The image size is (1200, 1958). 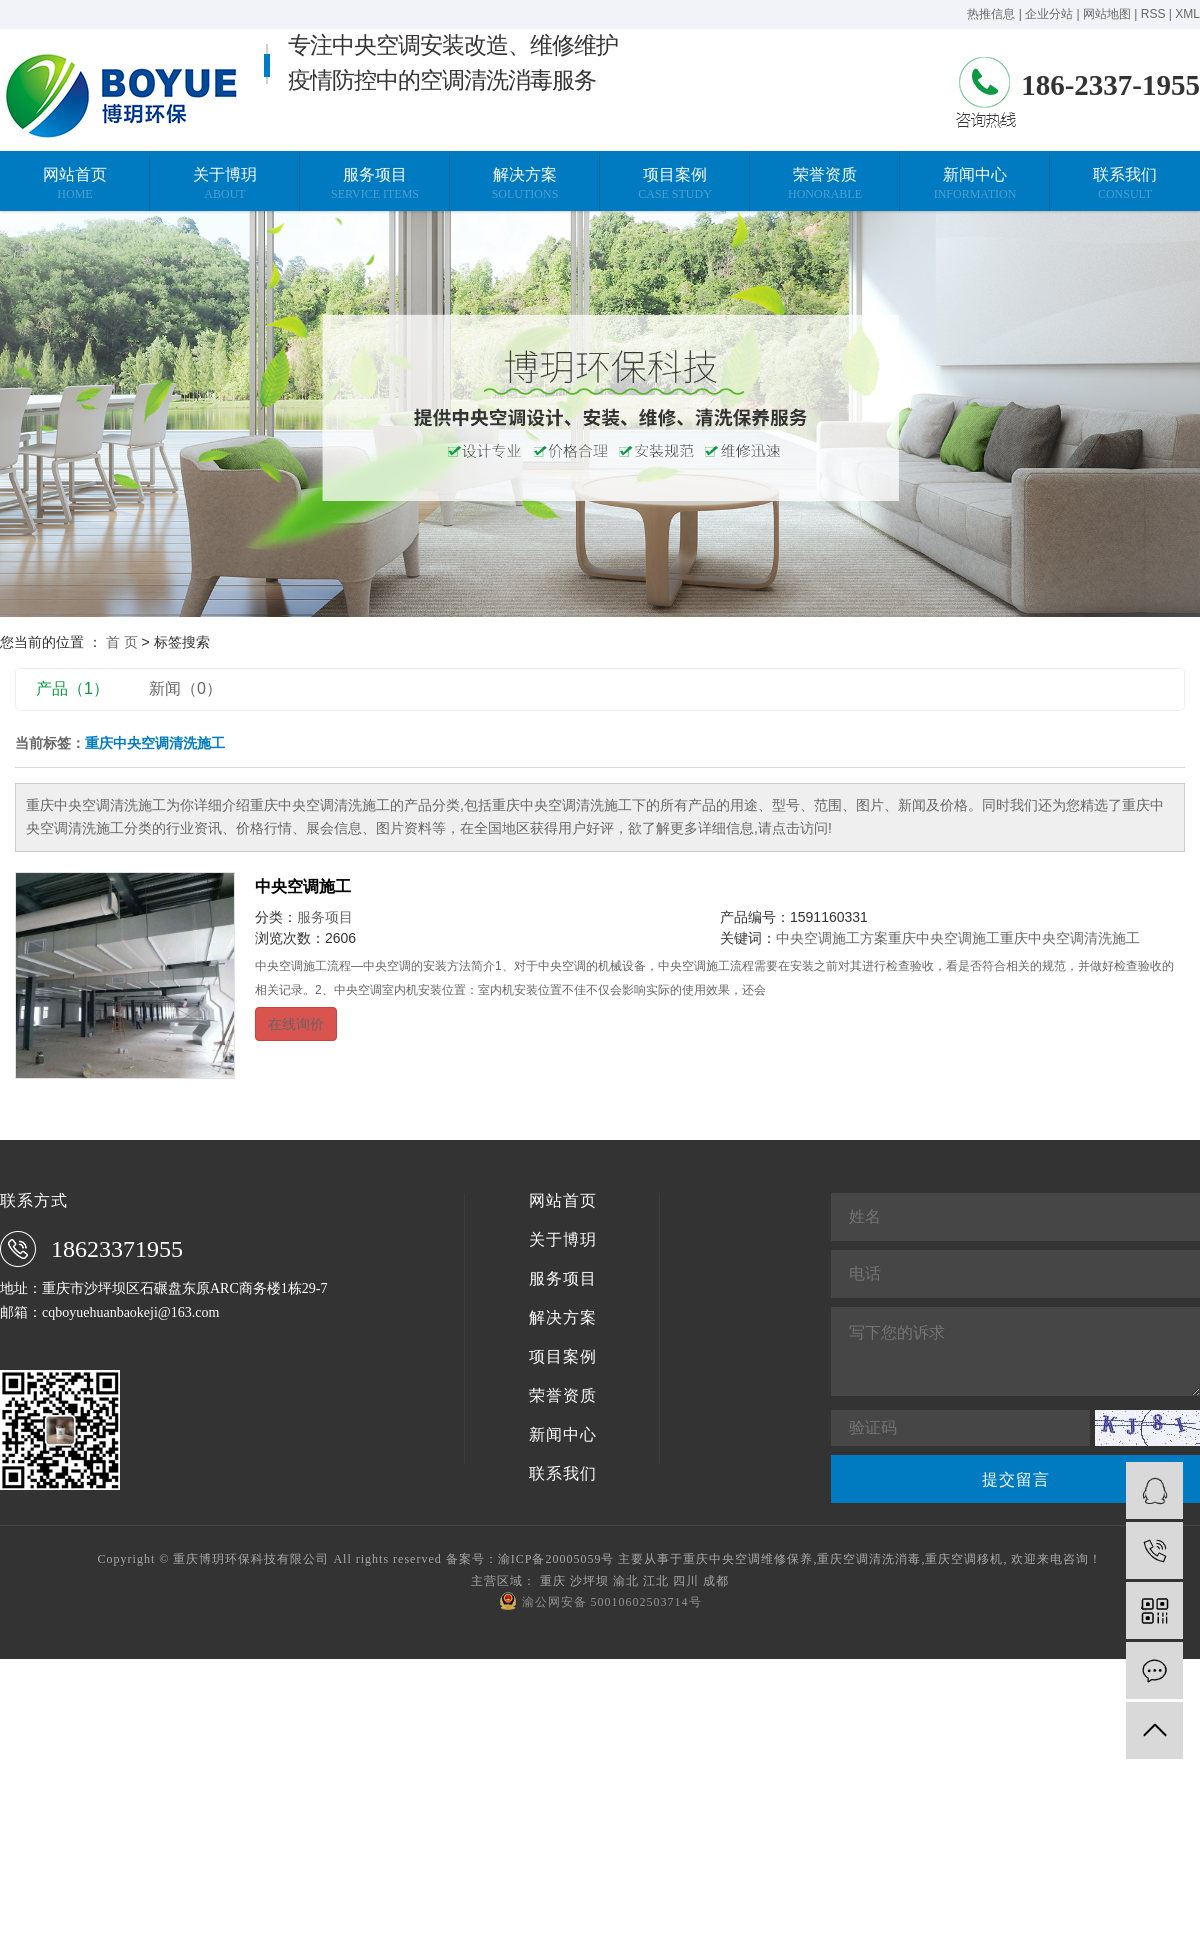 I want to click on 联系我们, so click(x=563, y=1474).